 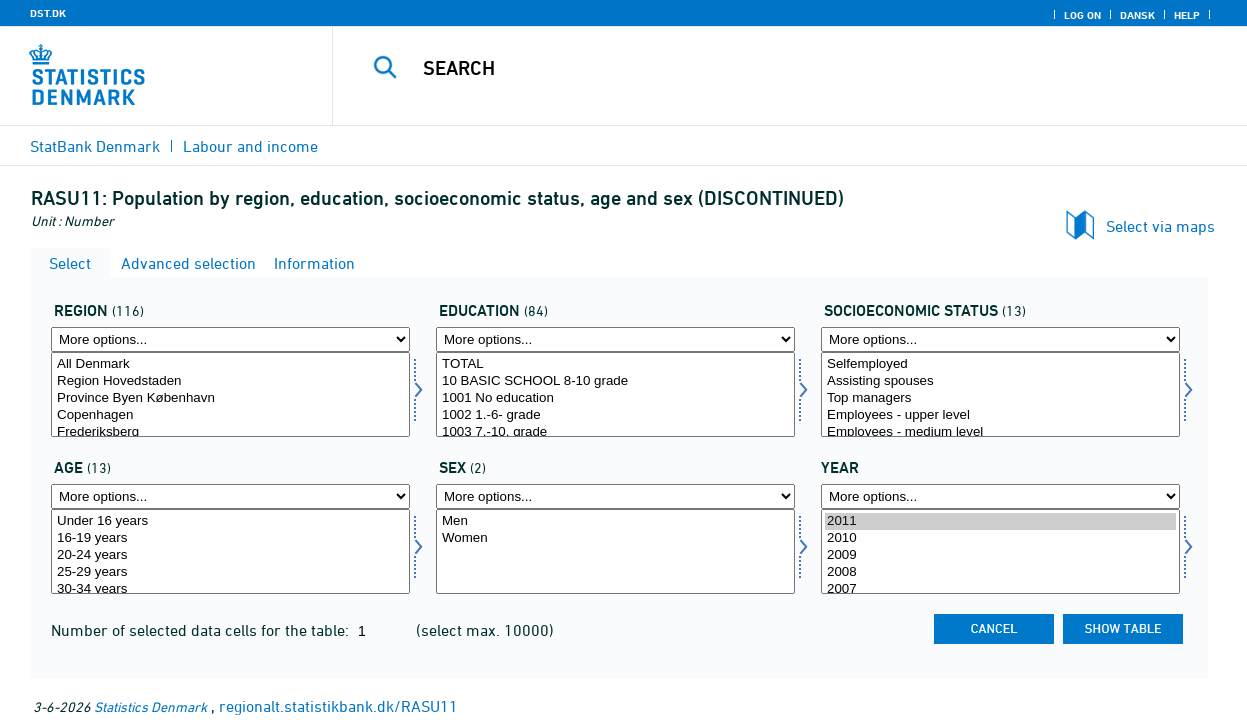 What do you see at coordinates (1000, 394) in the screenshot?
I see `[Select socio]` at bounding box center [1000, 394].